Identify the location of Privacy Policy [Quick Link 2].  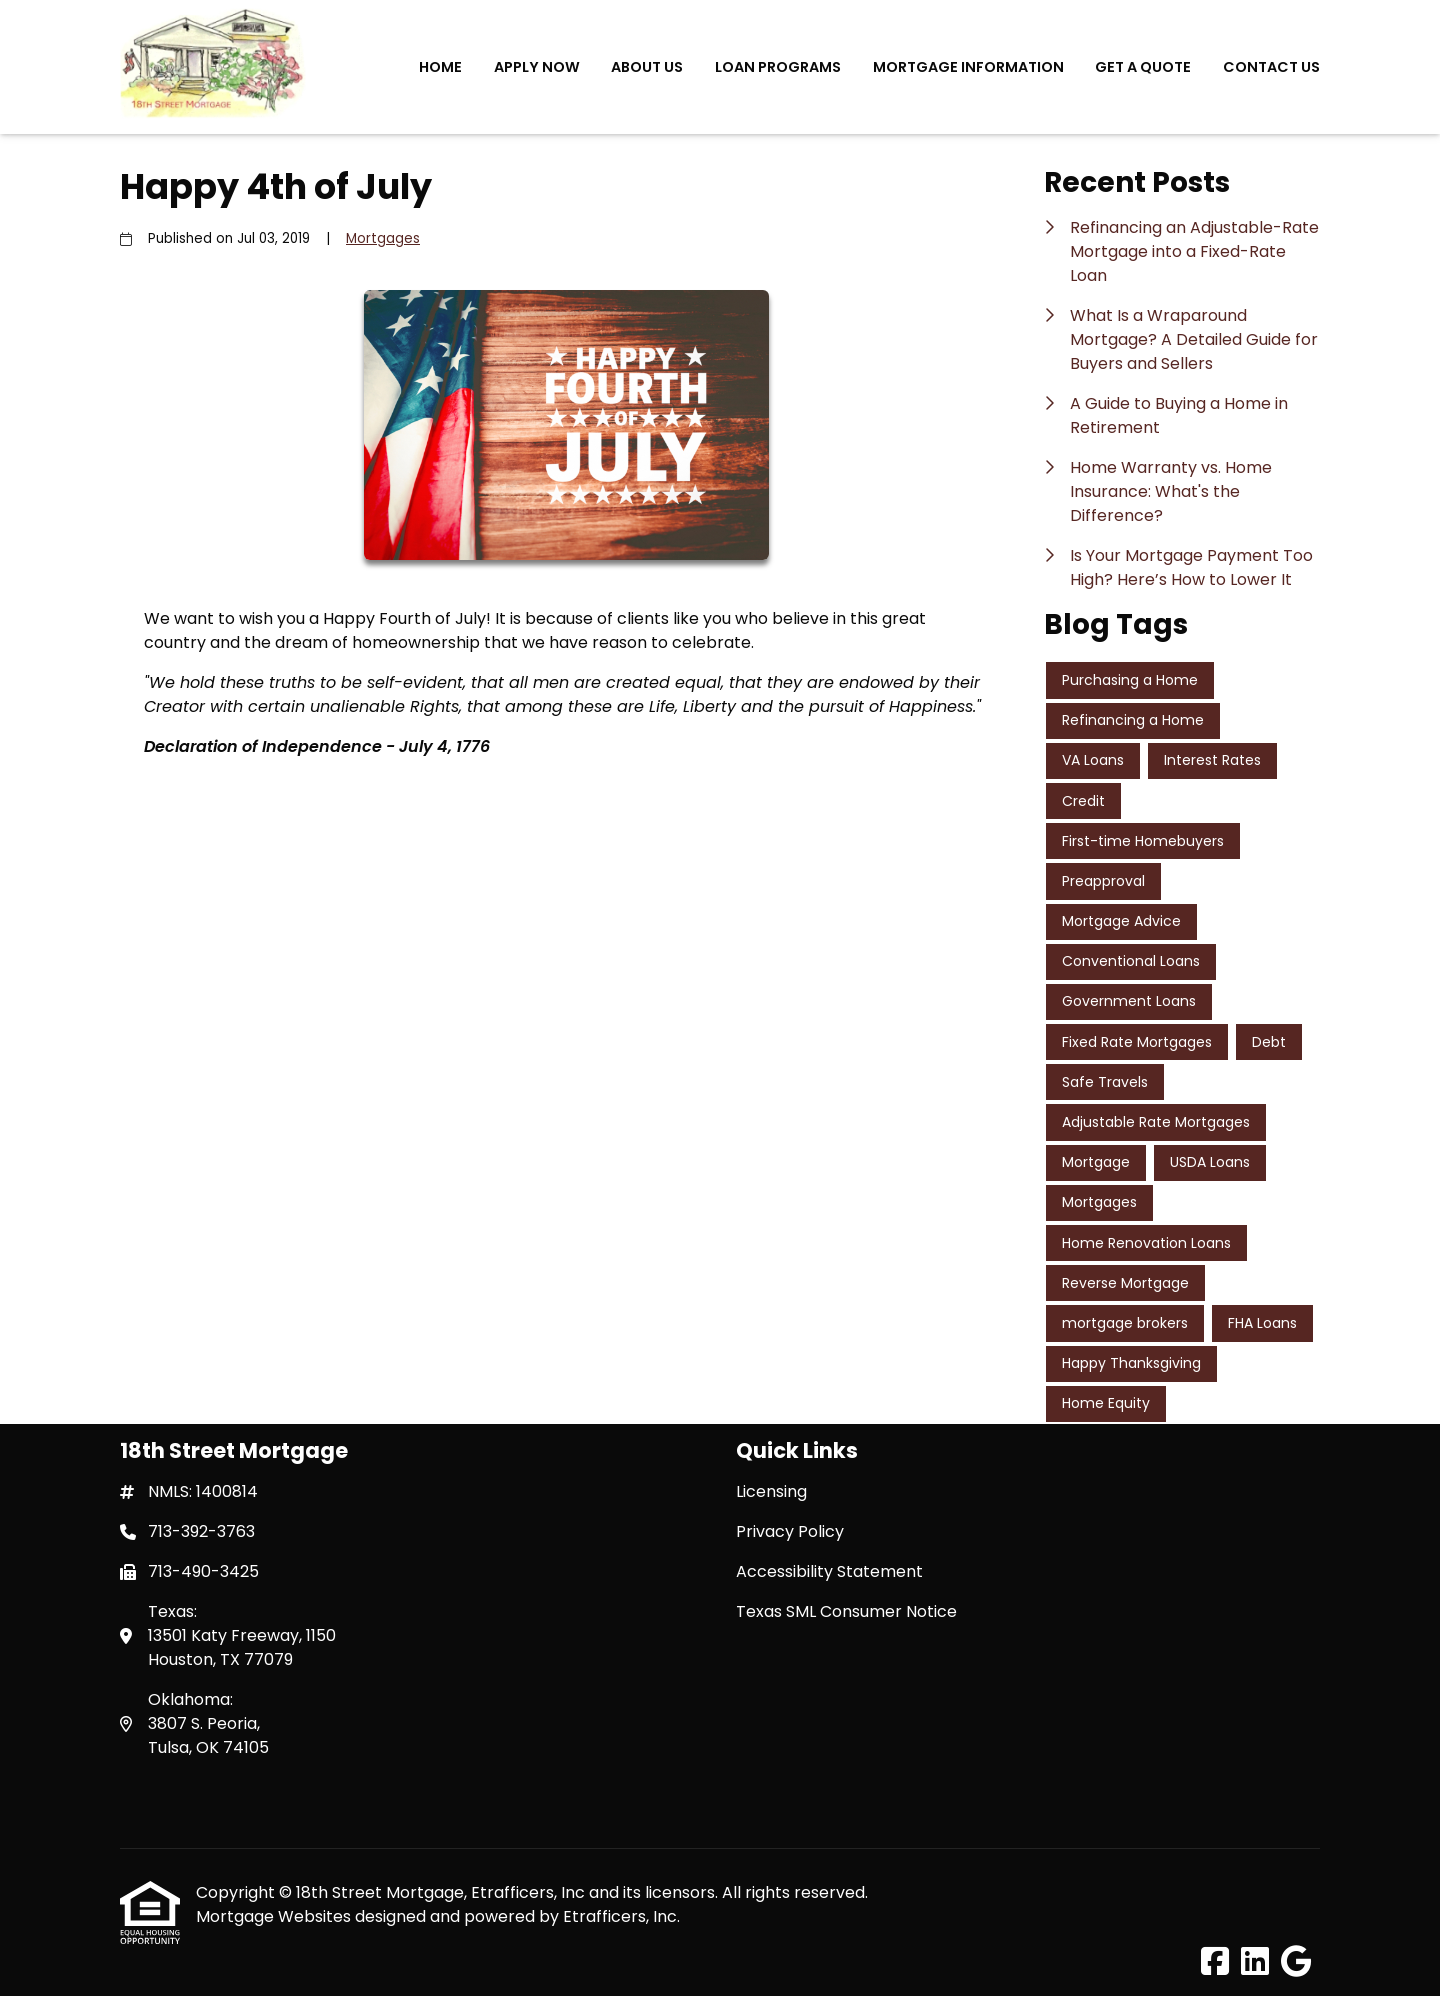
(790, 1531).